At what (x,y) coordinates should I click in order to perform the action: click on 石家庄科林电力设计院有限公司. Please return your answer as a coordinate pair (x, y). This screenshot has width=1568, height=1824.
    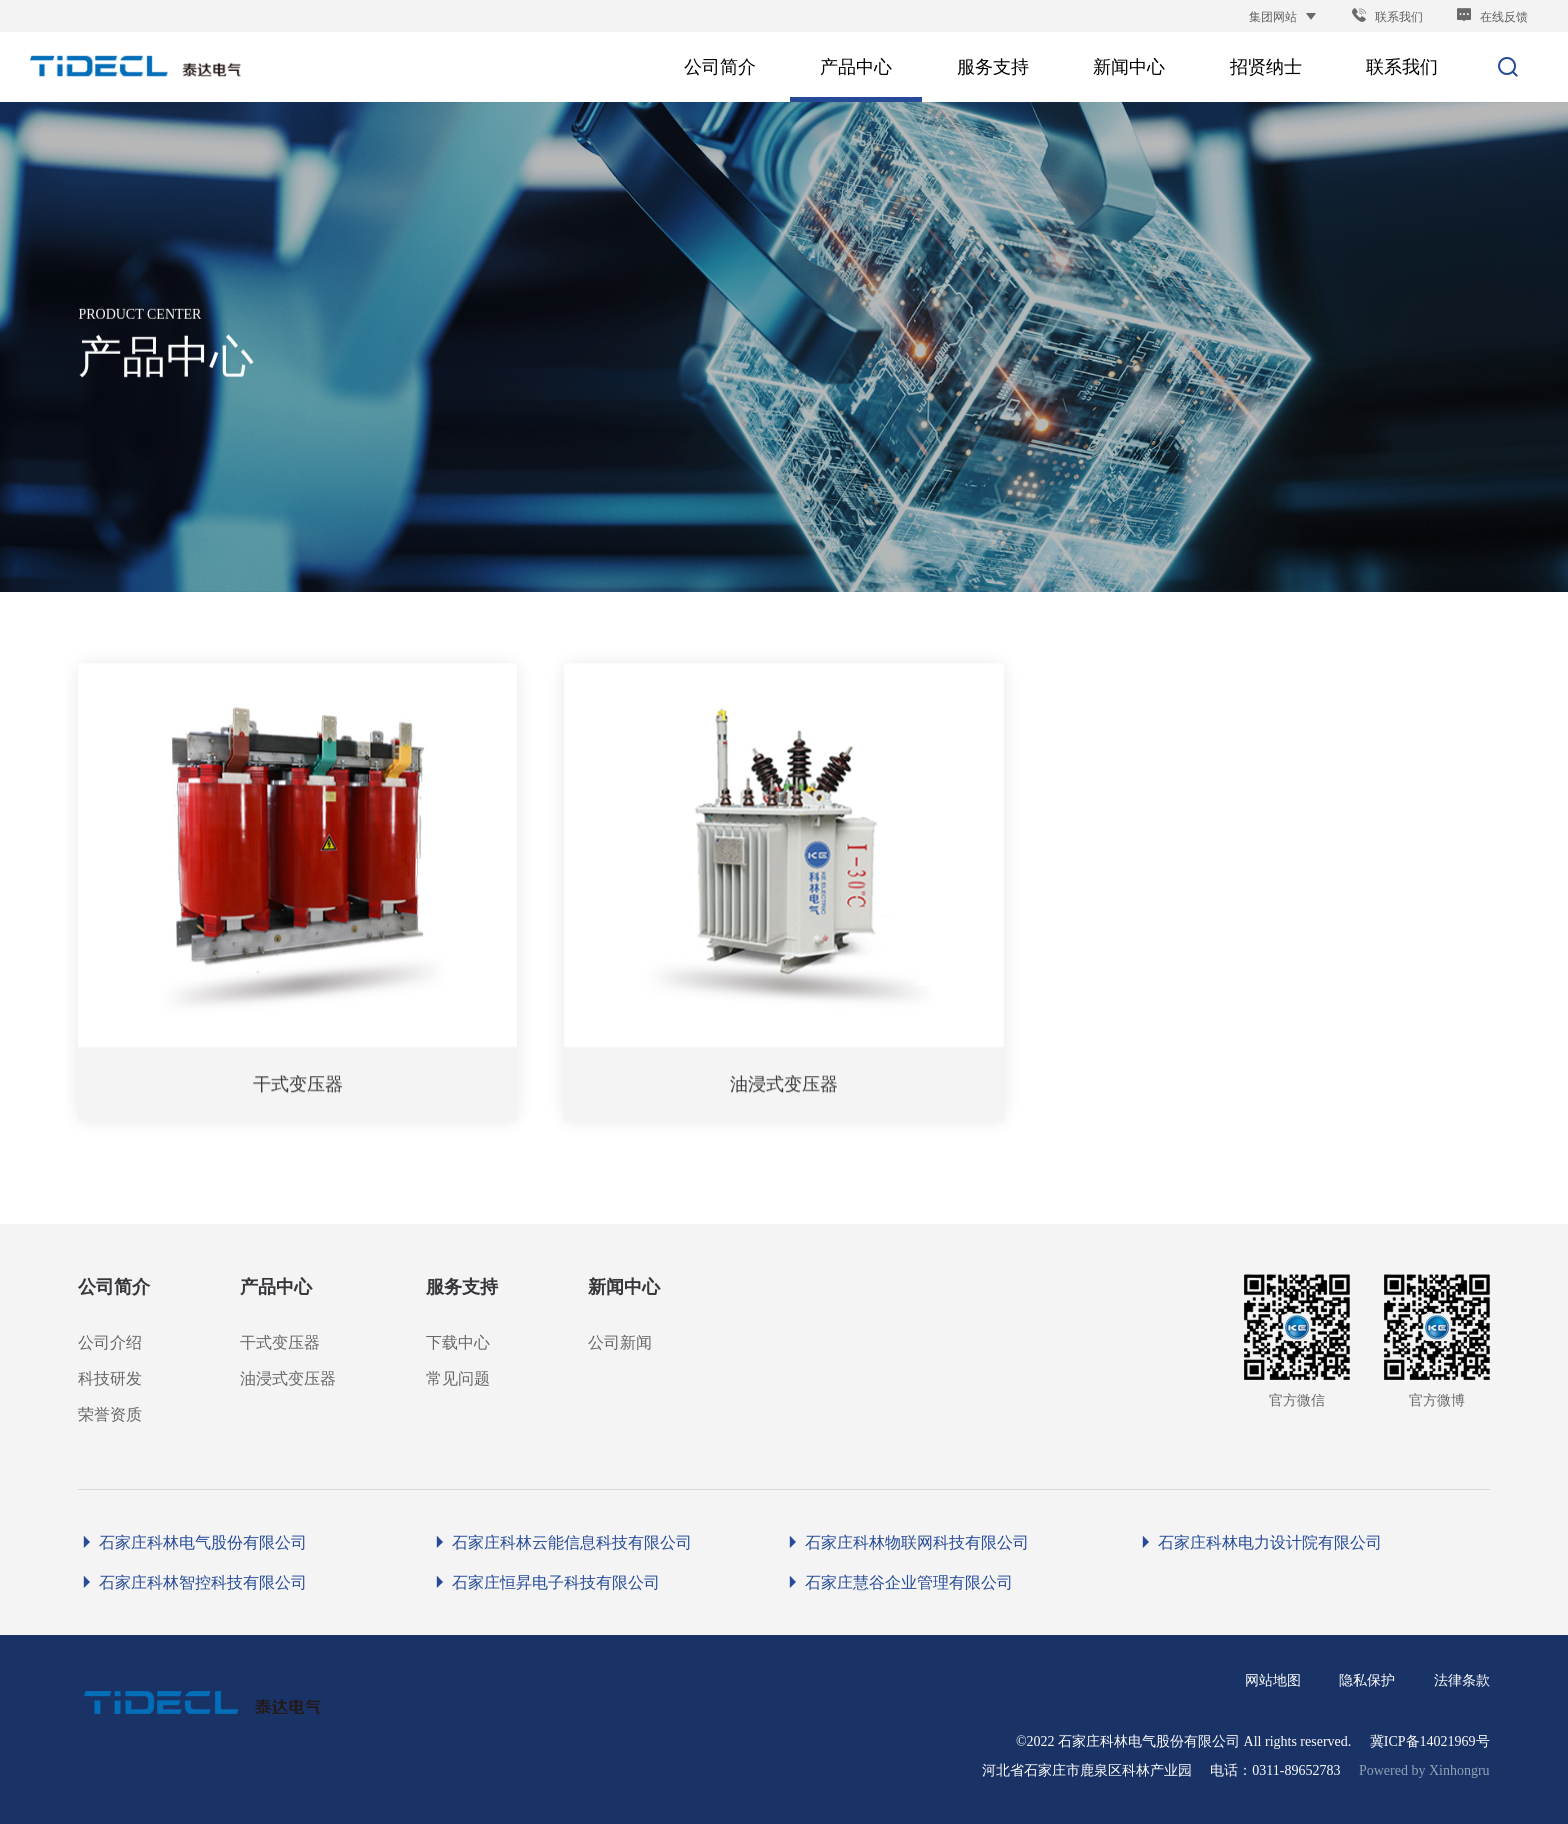
    Looking at the image, I should click on (1259, 1542).